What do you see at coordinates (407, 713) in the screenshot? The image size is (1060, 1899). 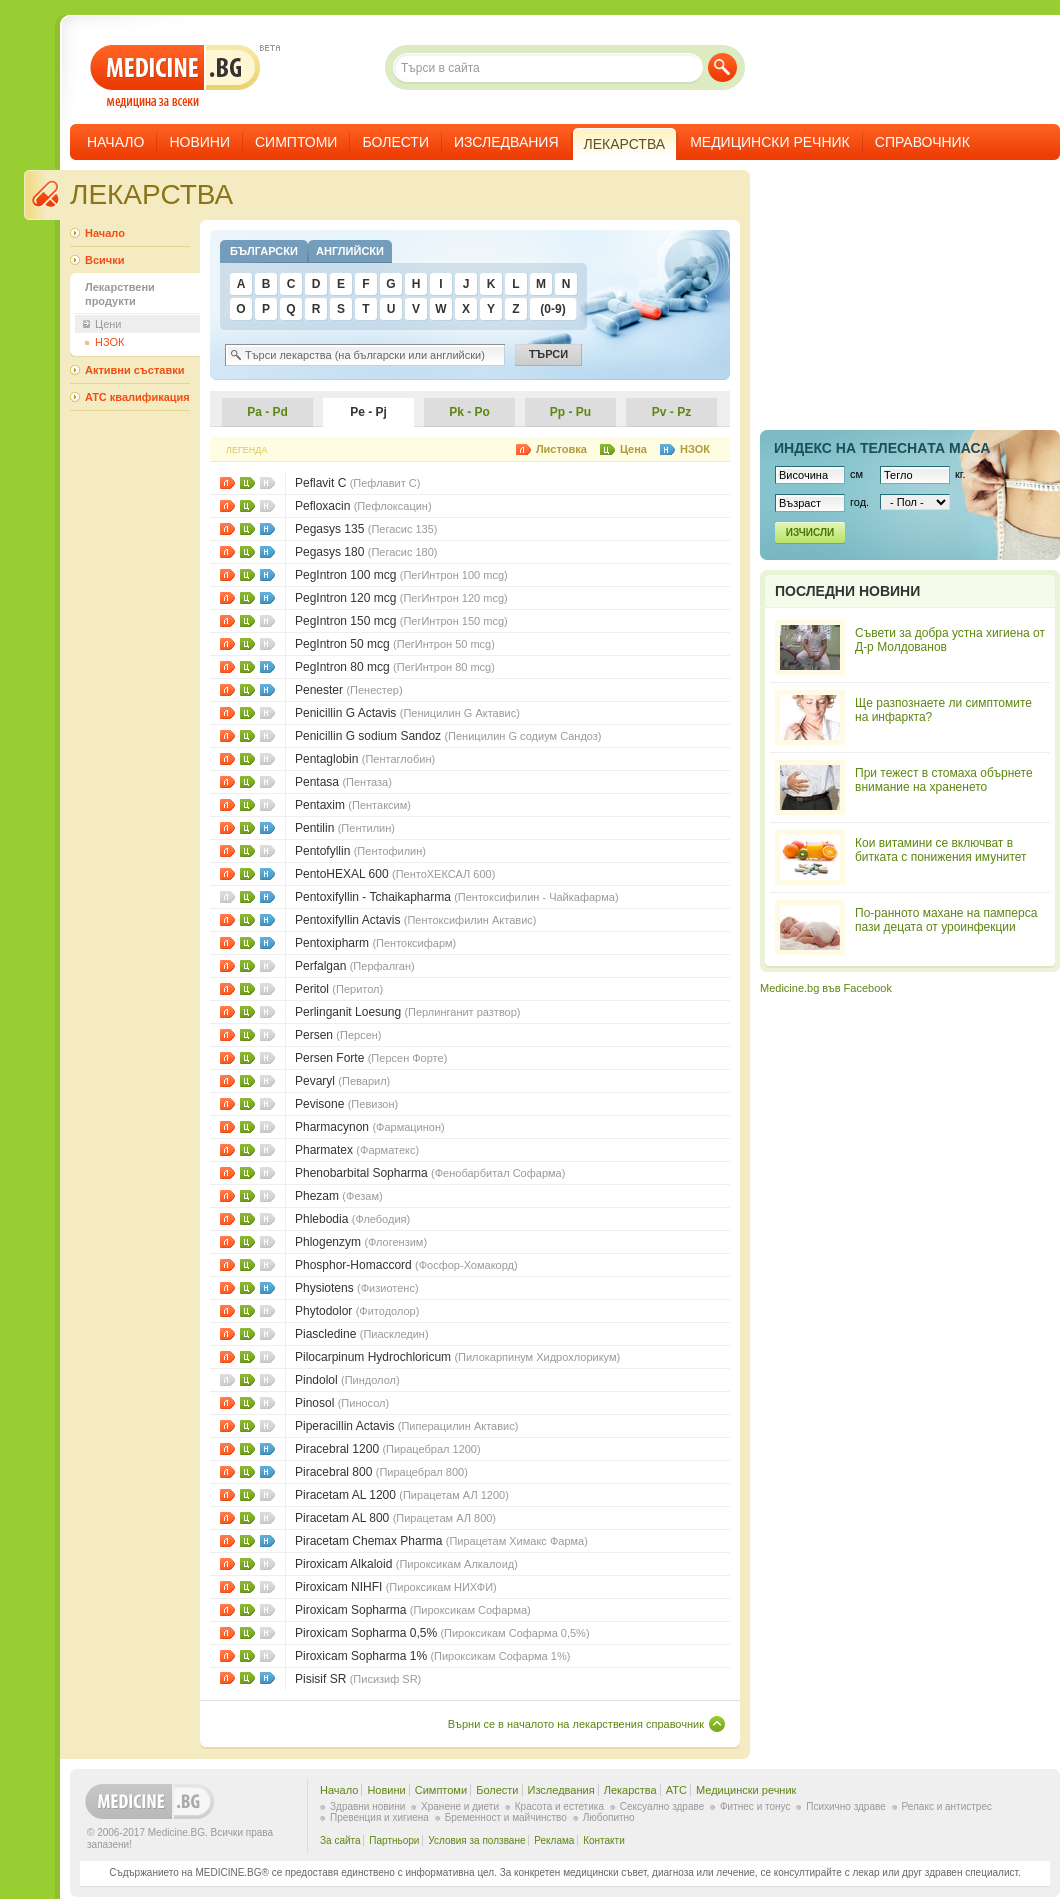 I see `Penicillin G Actavis` at bounding box center [407, 713].